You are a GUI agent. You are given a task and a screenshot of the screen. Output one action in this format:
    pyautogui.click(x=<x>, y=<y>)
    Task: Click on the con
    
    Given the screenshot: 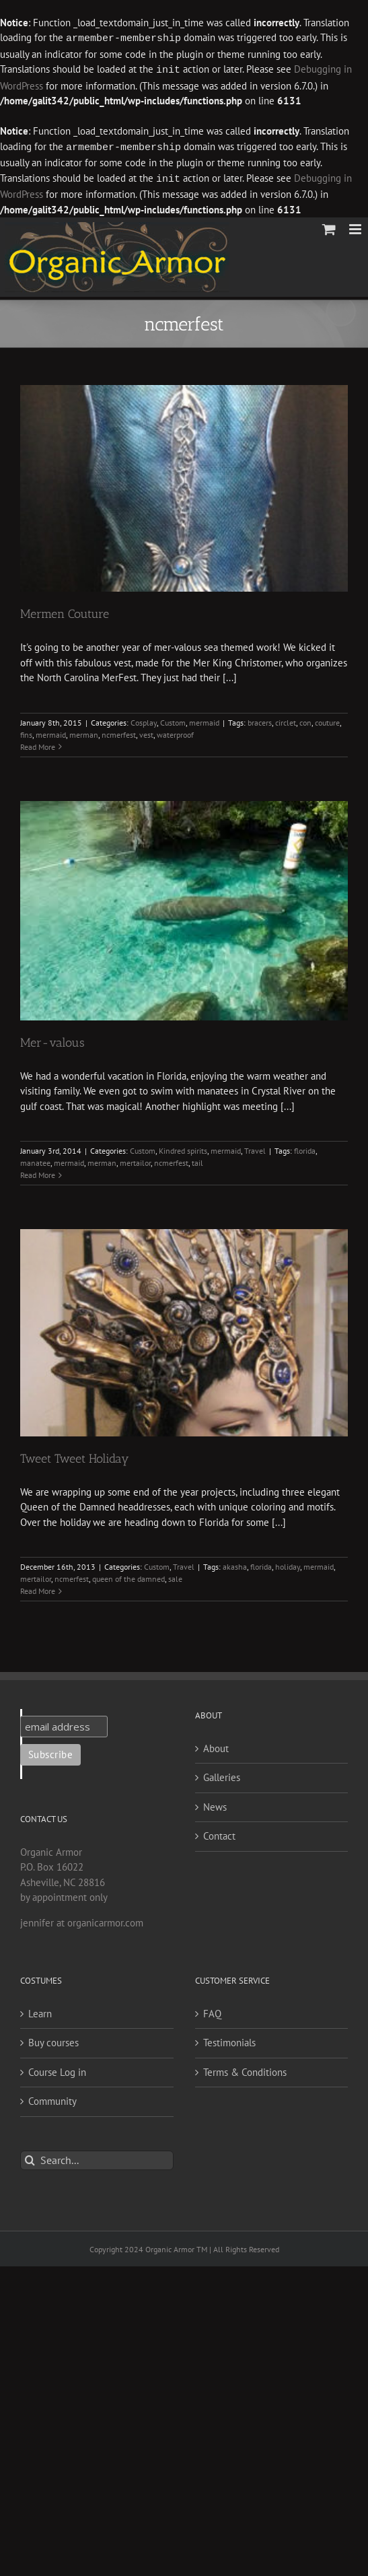 What is the action you would take?
    pyautogui.click(x=305, y=720)
    